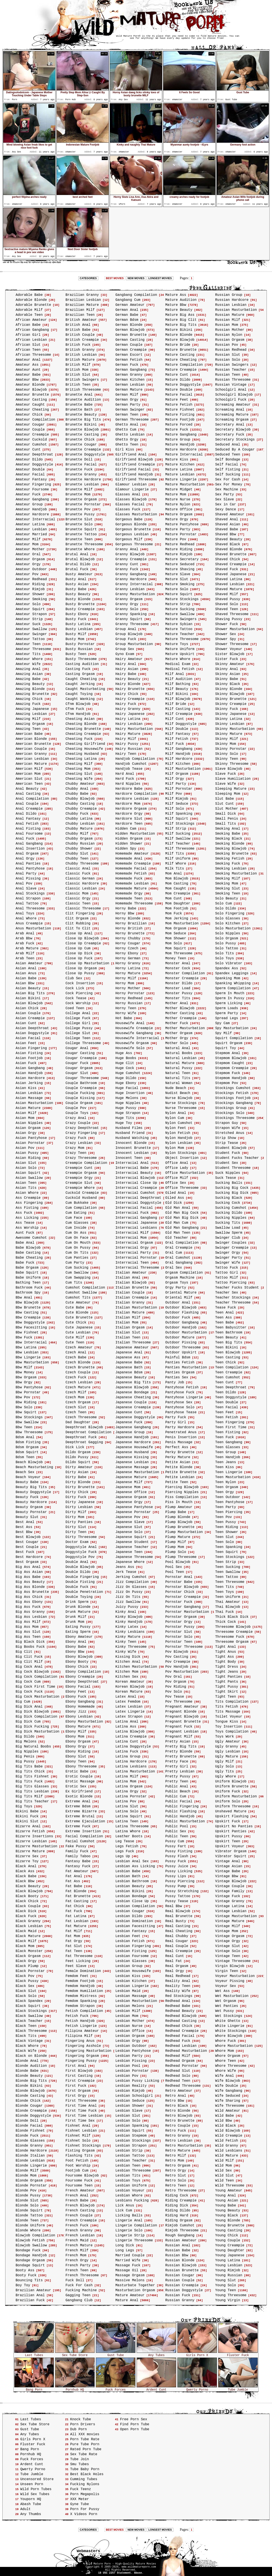 The height and width of the screenshot is (2576, 272). I want to click on Busty Brunette, so click(80, 604).